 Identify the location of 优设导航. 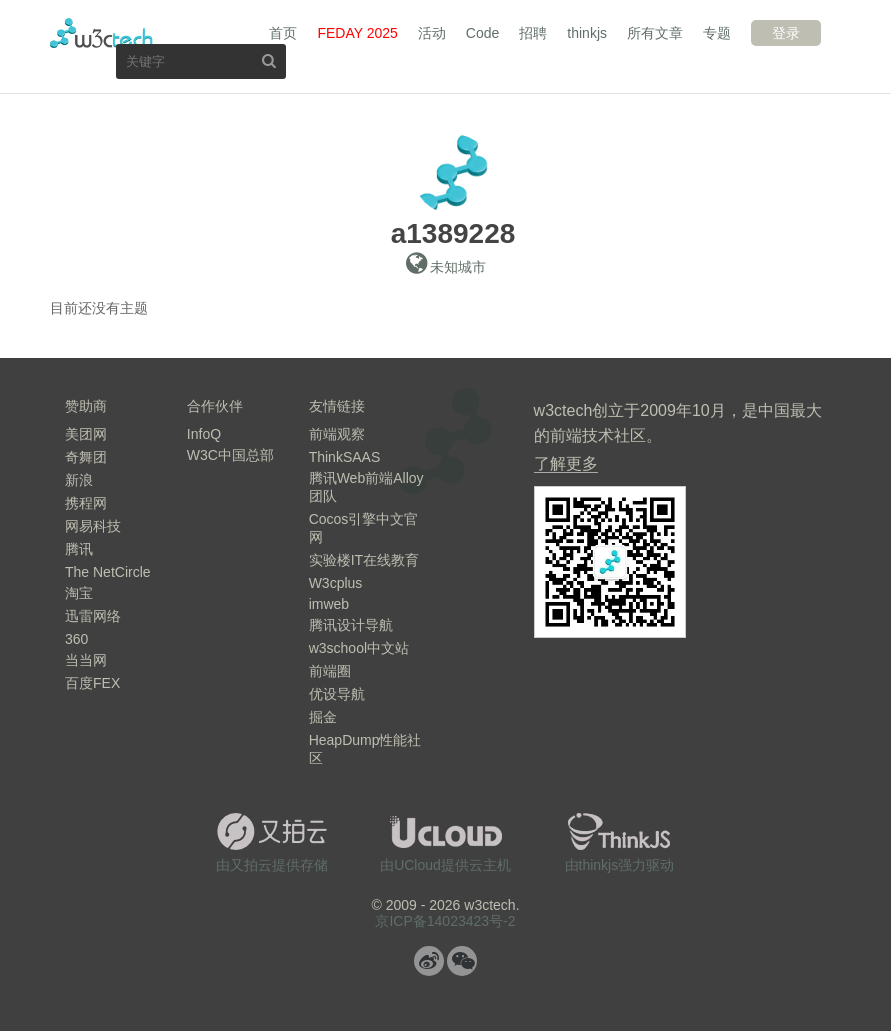
(337, 694).